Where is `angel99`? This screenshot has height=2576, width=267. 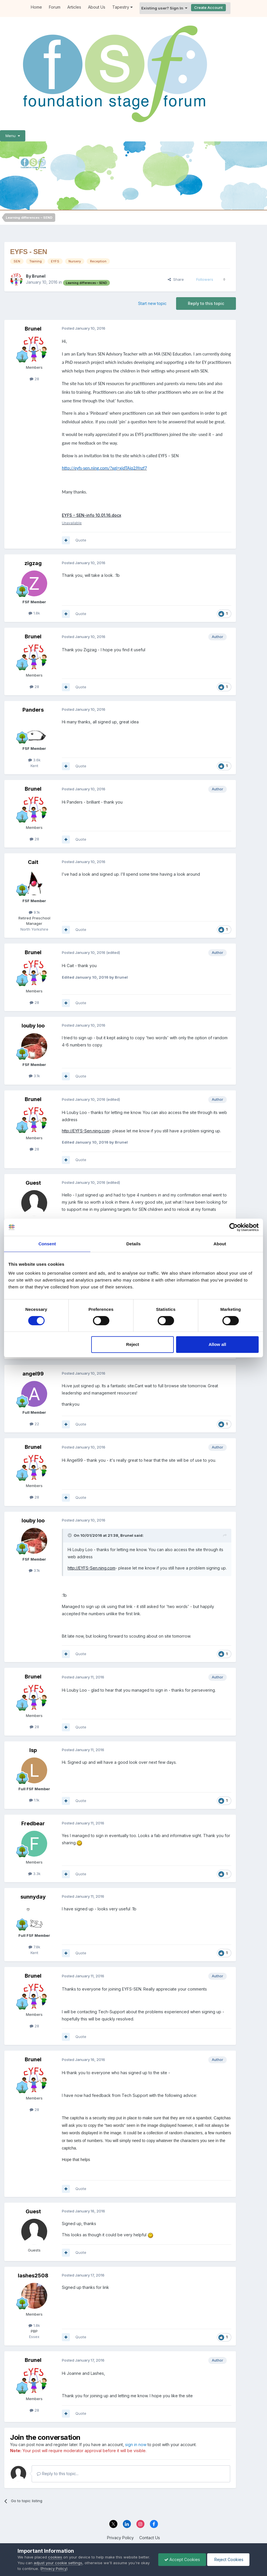 angel99 is located at coordinates (33, 1374).